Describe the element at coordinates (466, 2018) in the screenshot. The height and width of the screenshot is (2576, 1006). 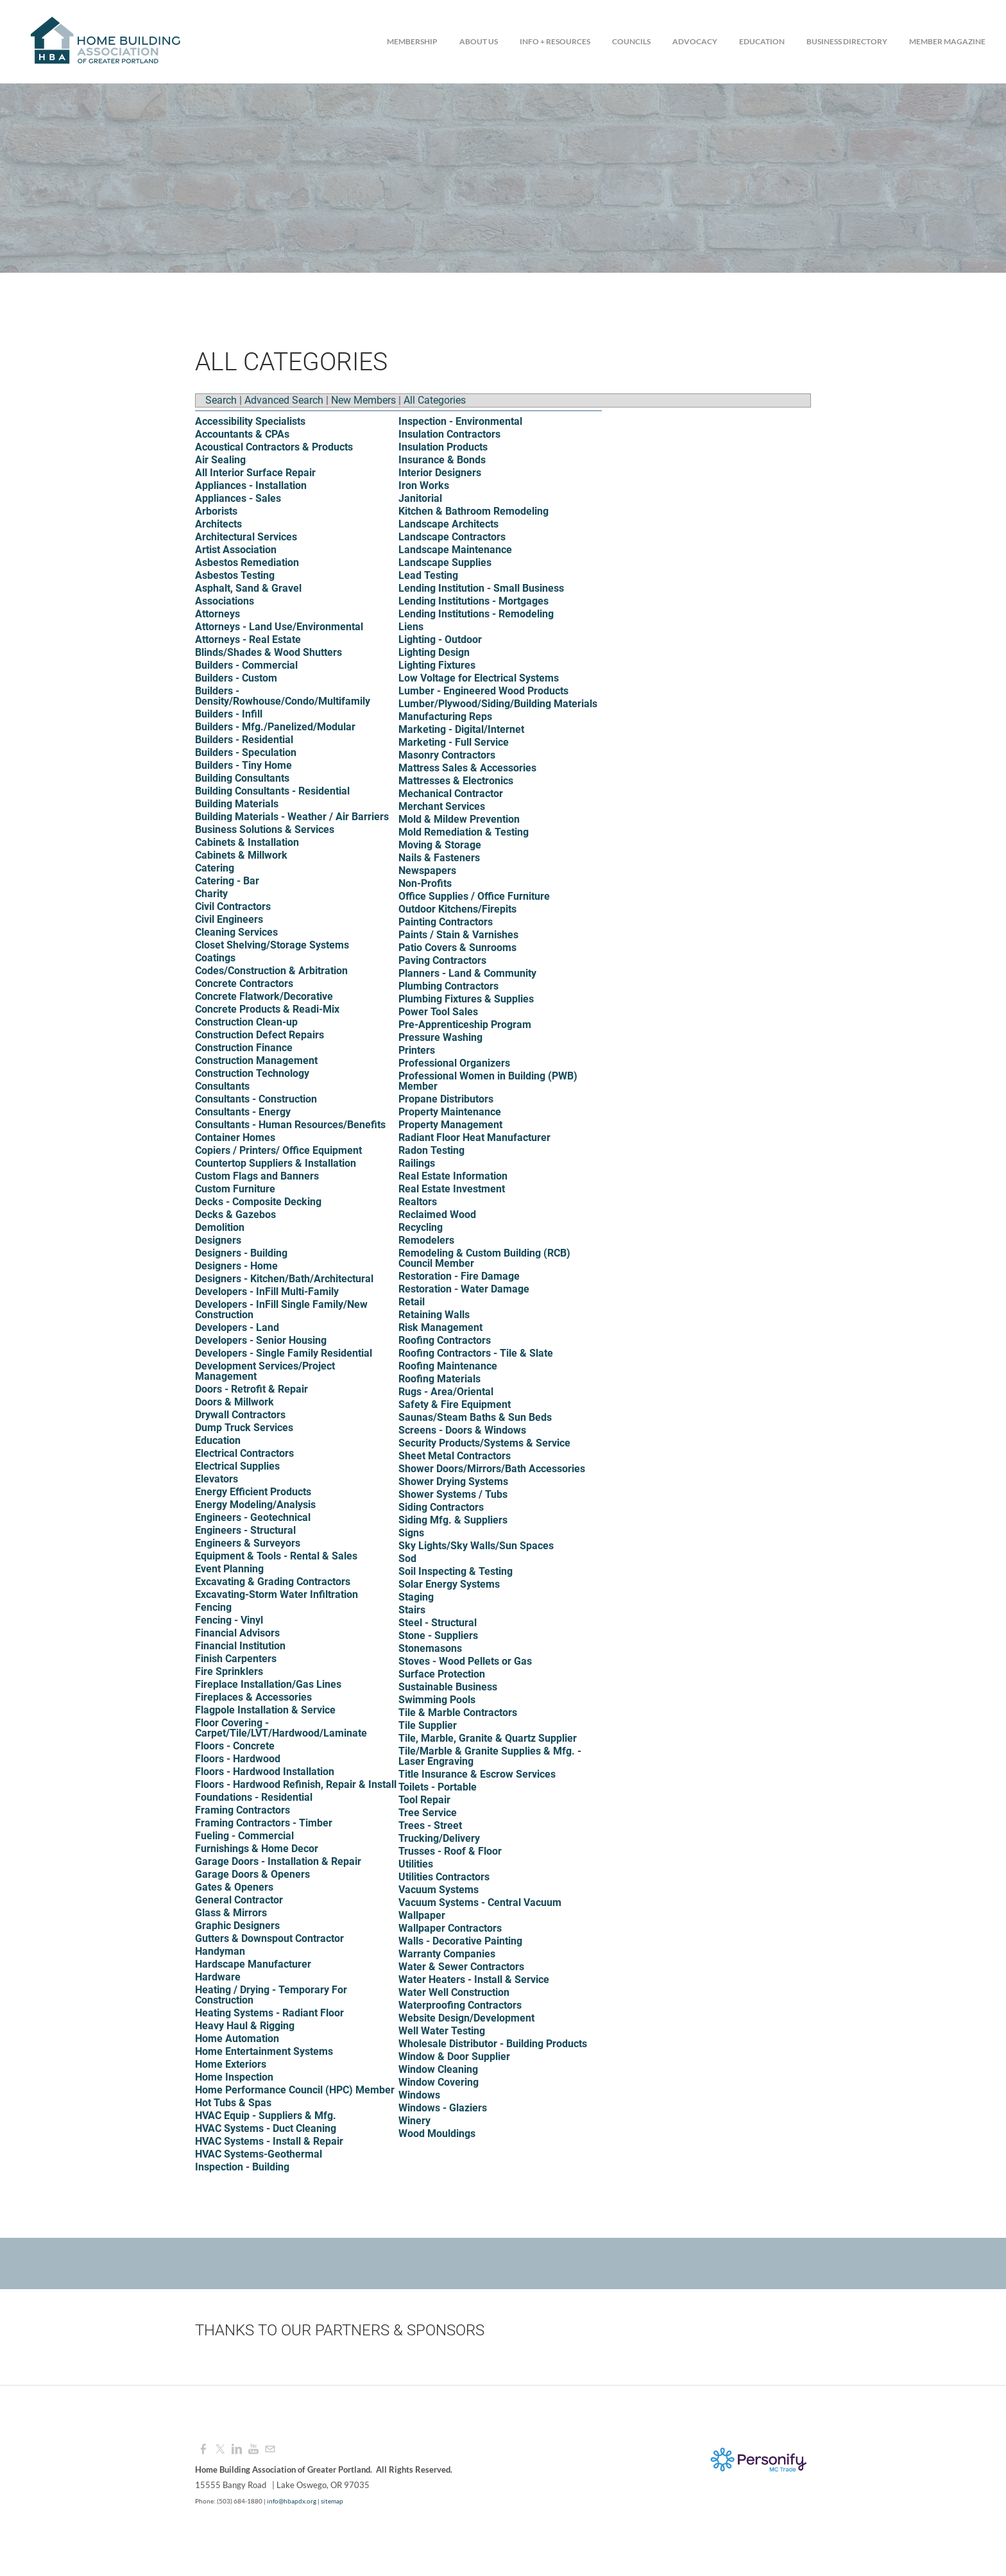
I see `Website Design/Development` at that location.